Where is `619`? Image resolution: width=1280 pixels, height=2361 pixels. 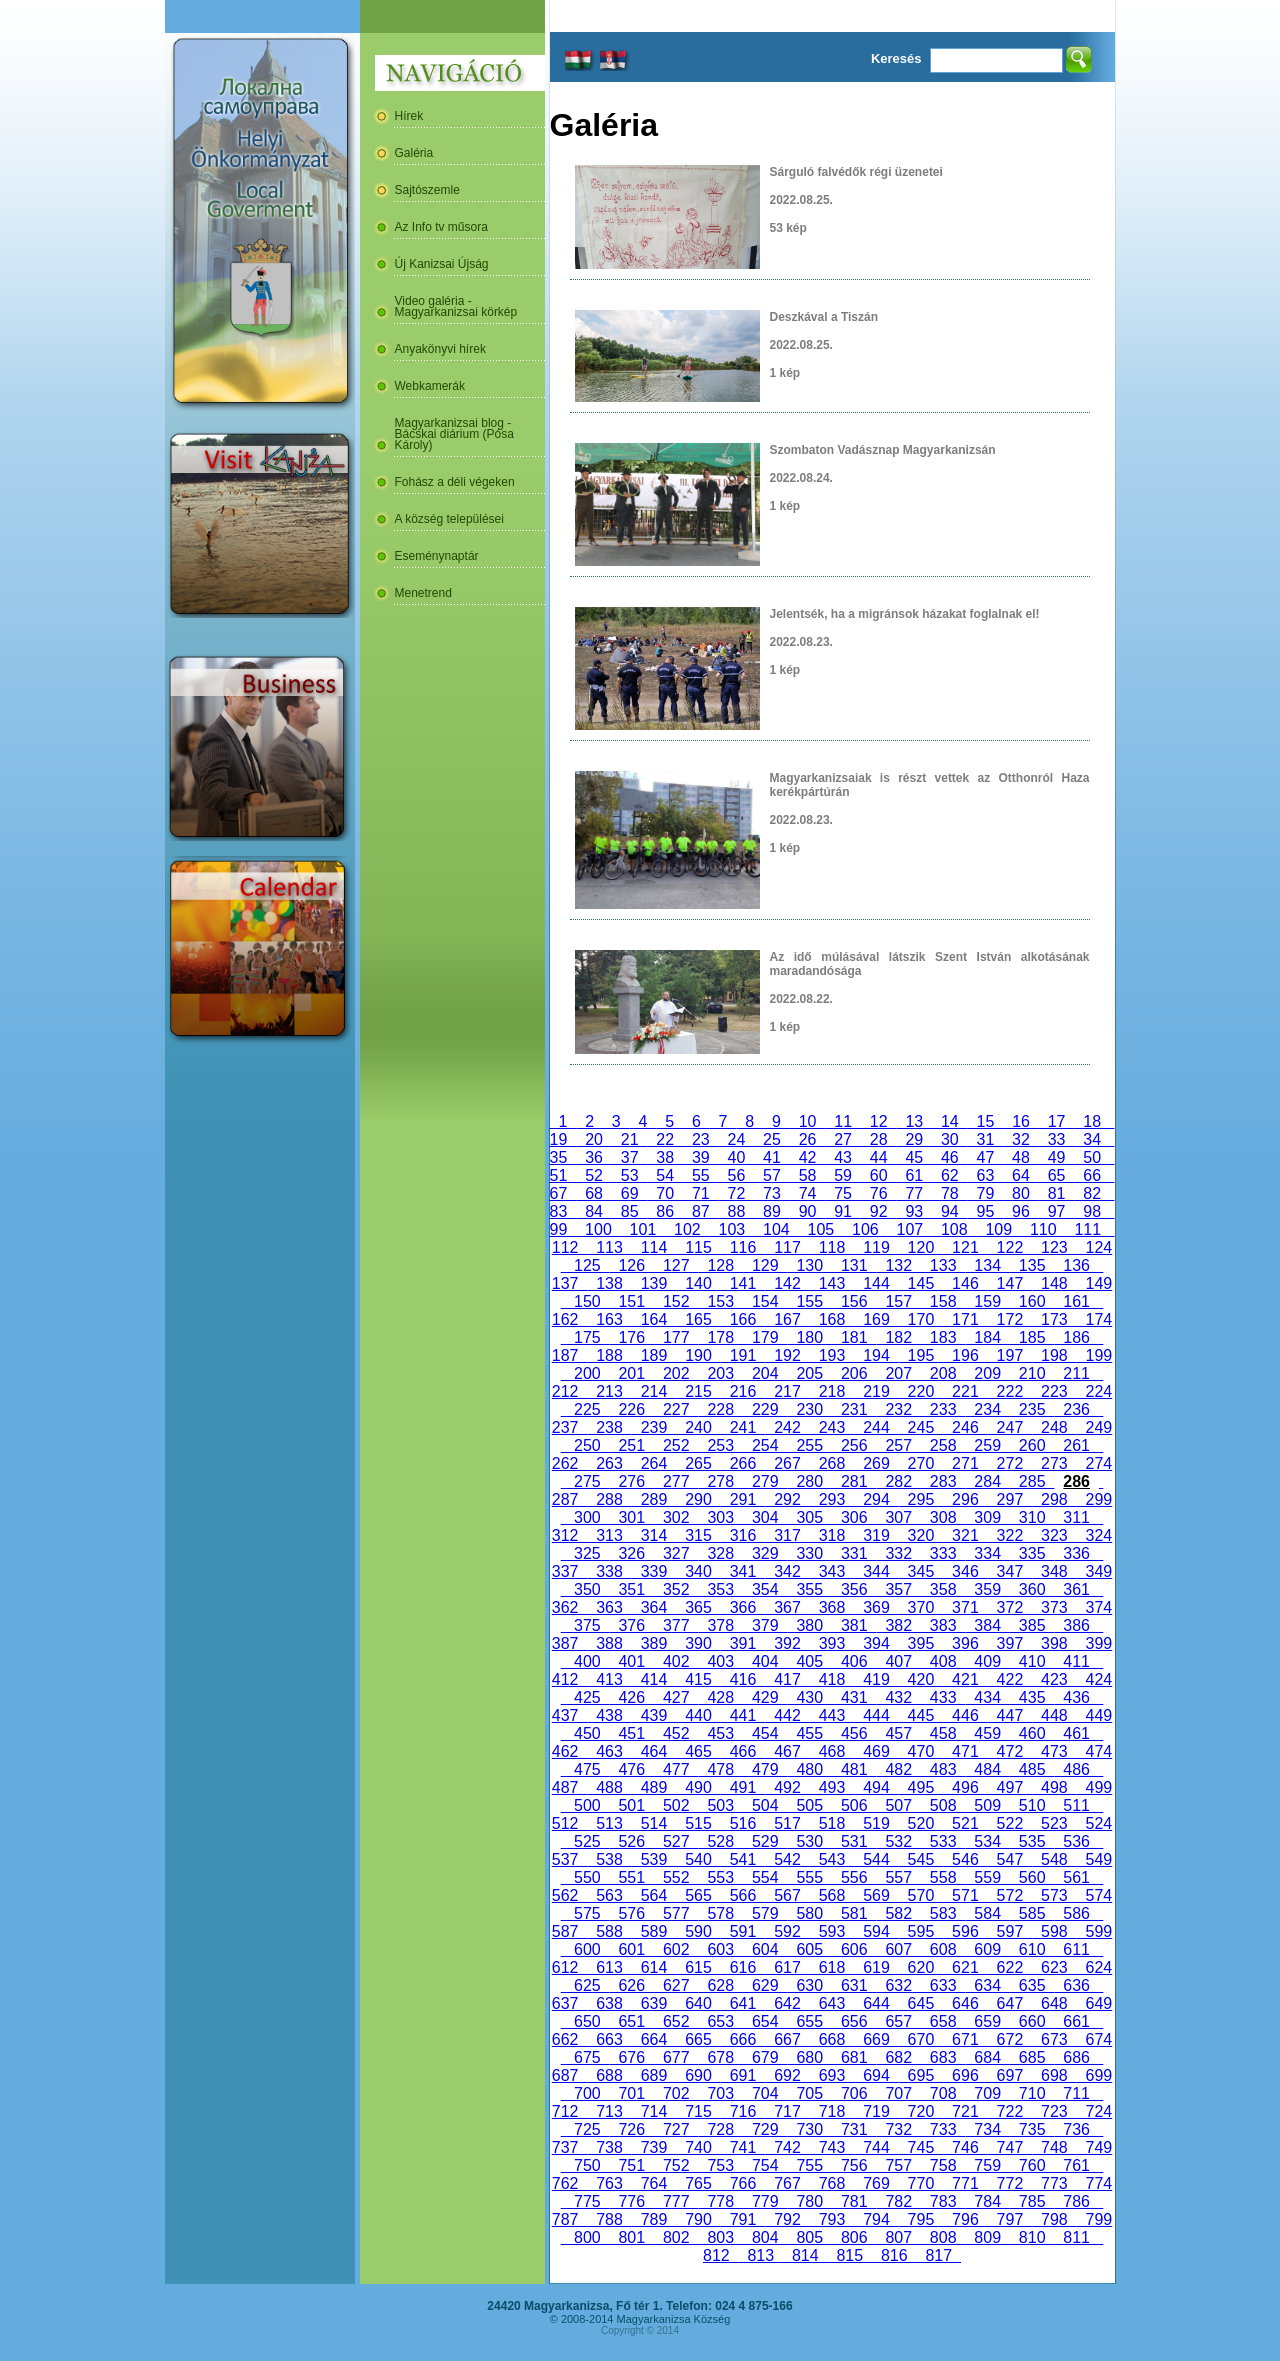 619 is located at coordinates (876, 1967).